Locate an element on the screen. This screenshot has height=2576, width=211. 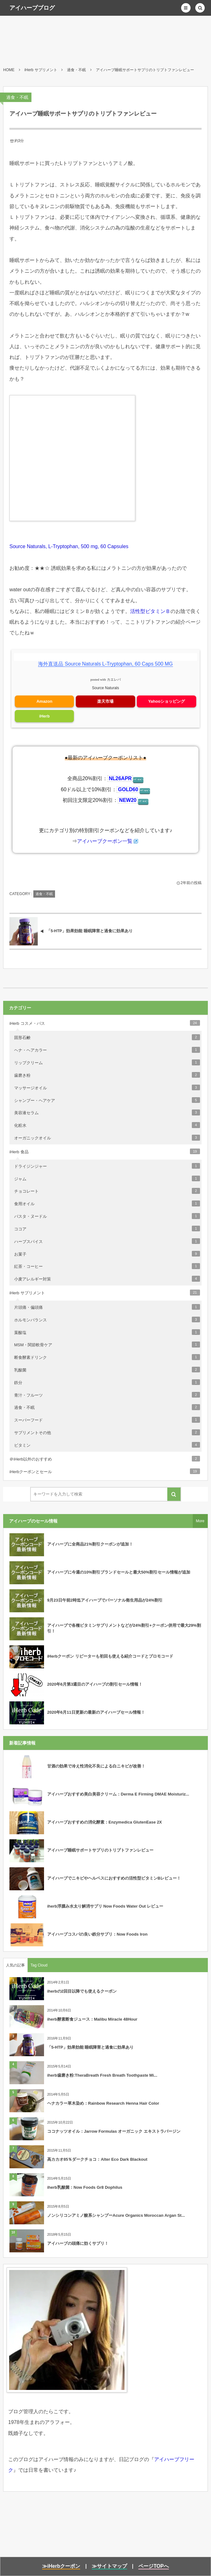
「5-HTP」効果効能 睡眠障害と過食に効果あり is located at coordinates (90, 2047).